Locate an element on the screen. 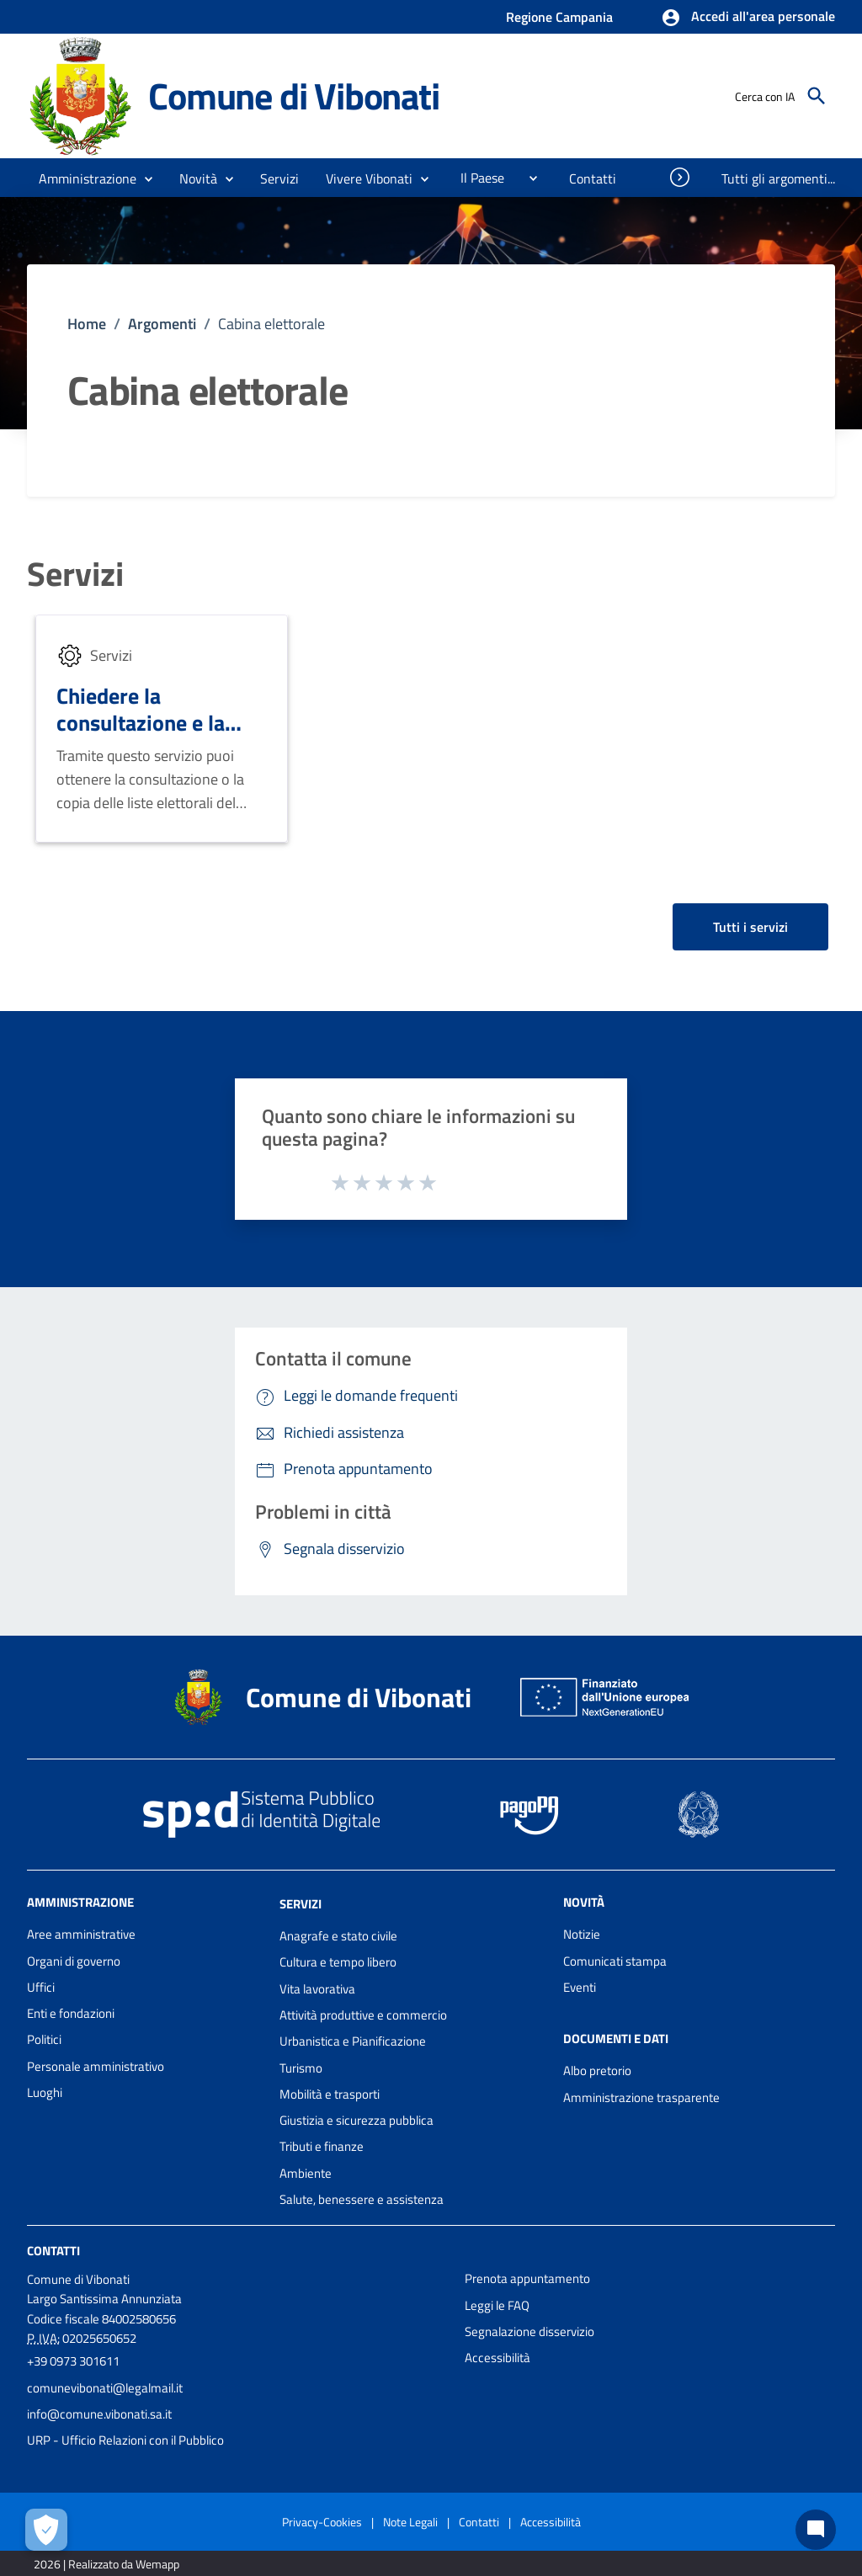 This screenshot has width=862, height=2576. Tributi e finanze is located at coordinates (321, 2146).